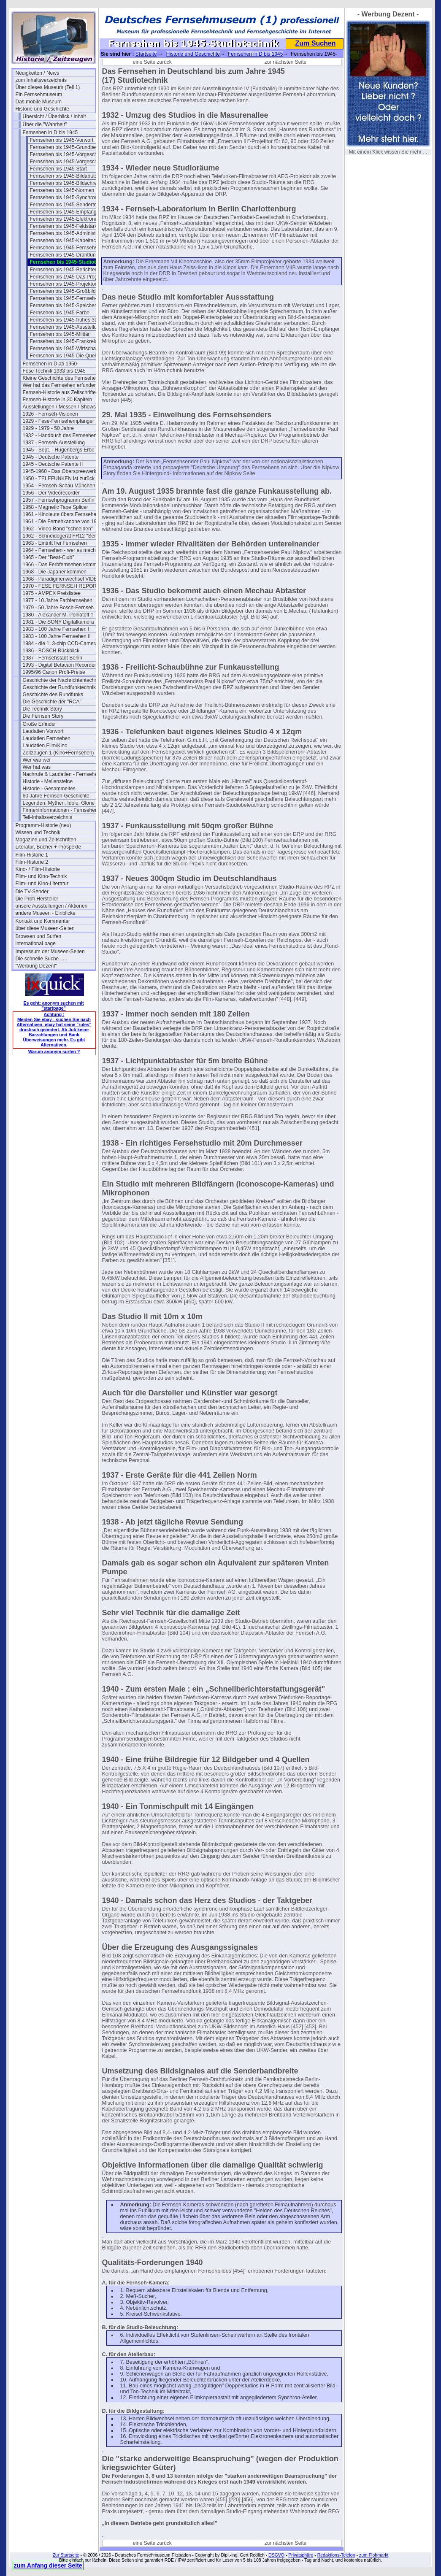  I want to click on 1987 - Fernsehstadt Berlin, so click(52, 658).